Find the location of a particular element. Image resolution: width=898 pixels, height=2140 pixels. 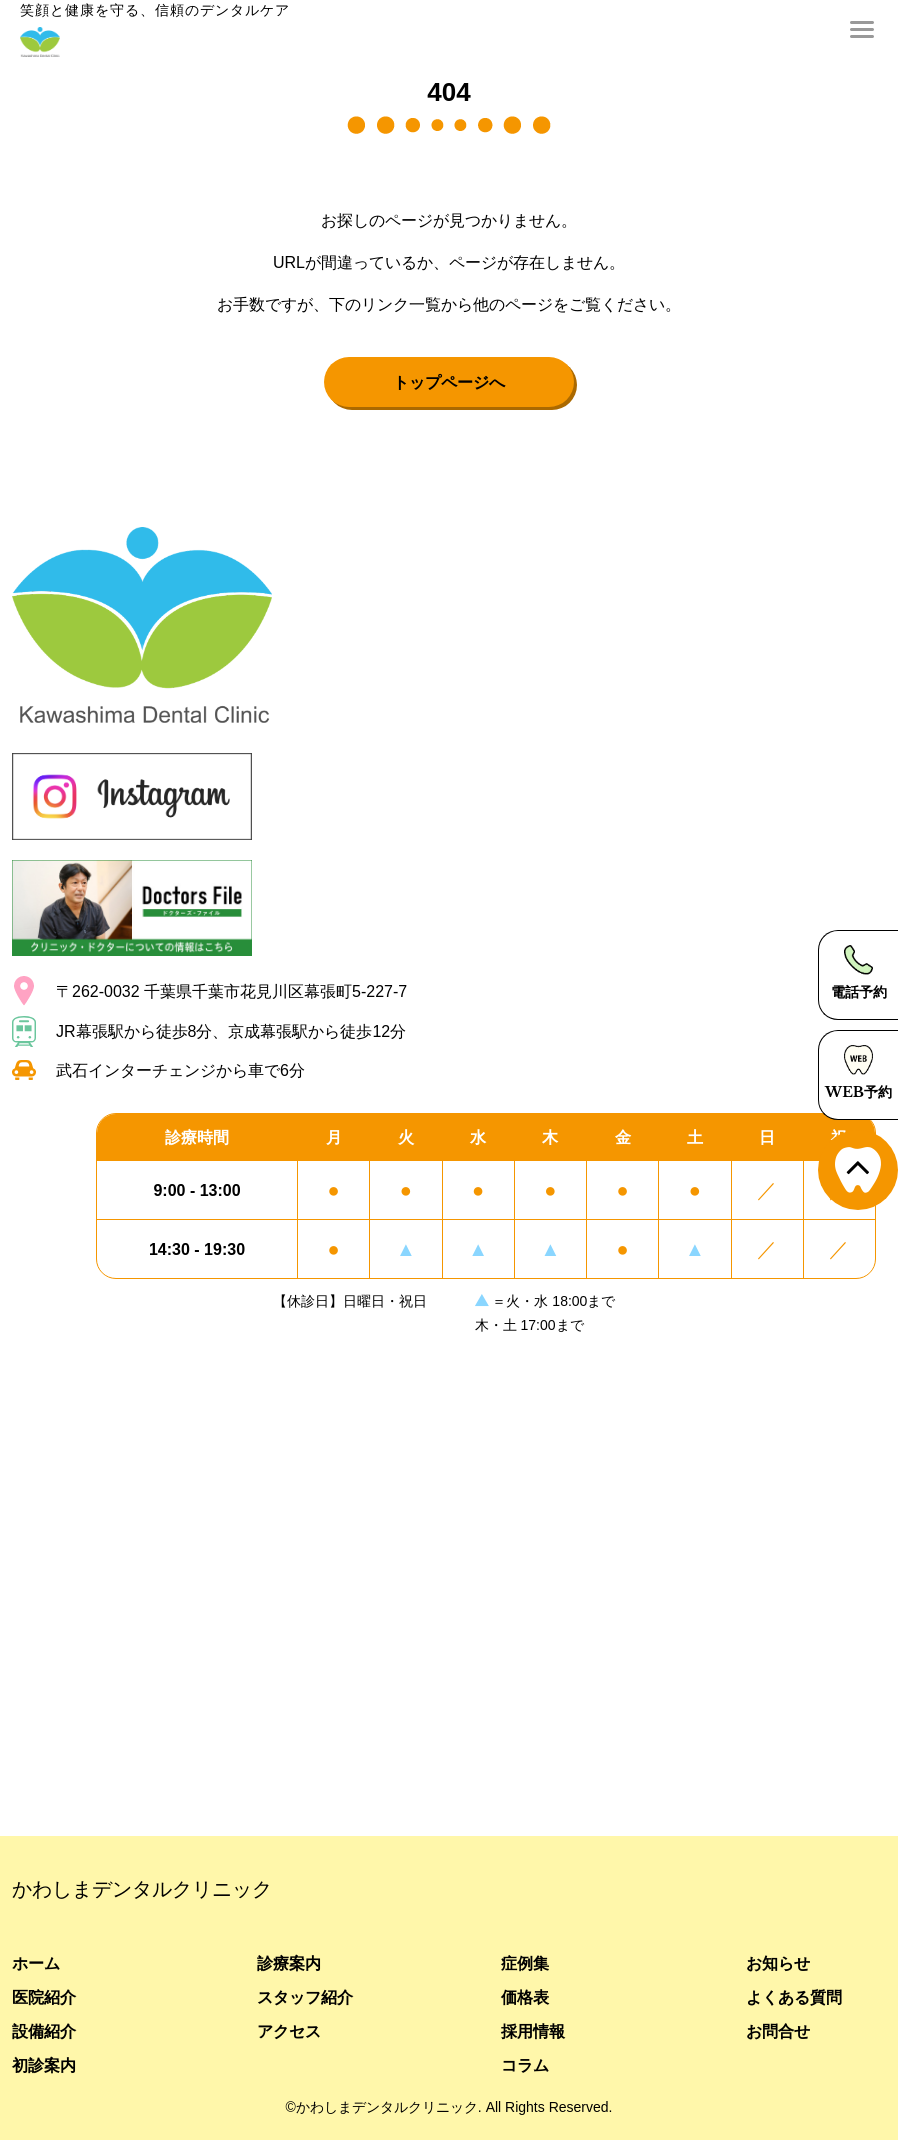

トップページへ is located at coordinates (449, 382).